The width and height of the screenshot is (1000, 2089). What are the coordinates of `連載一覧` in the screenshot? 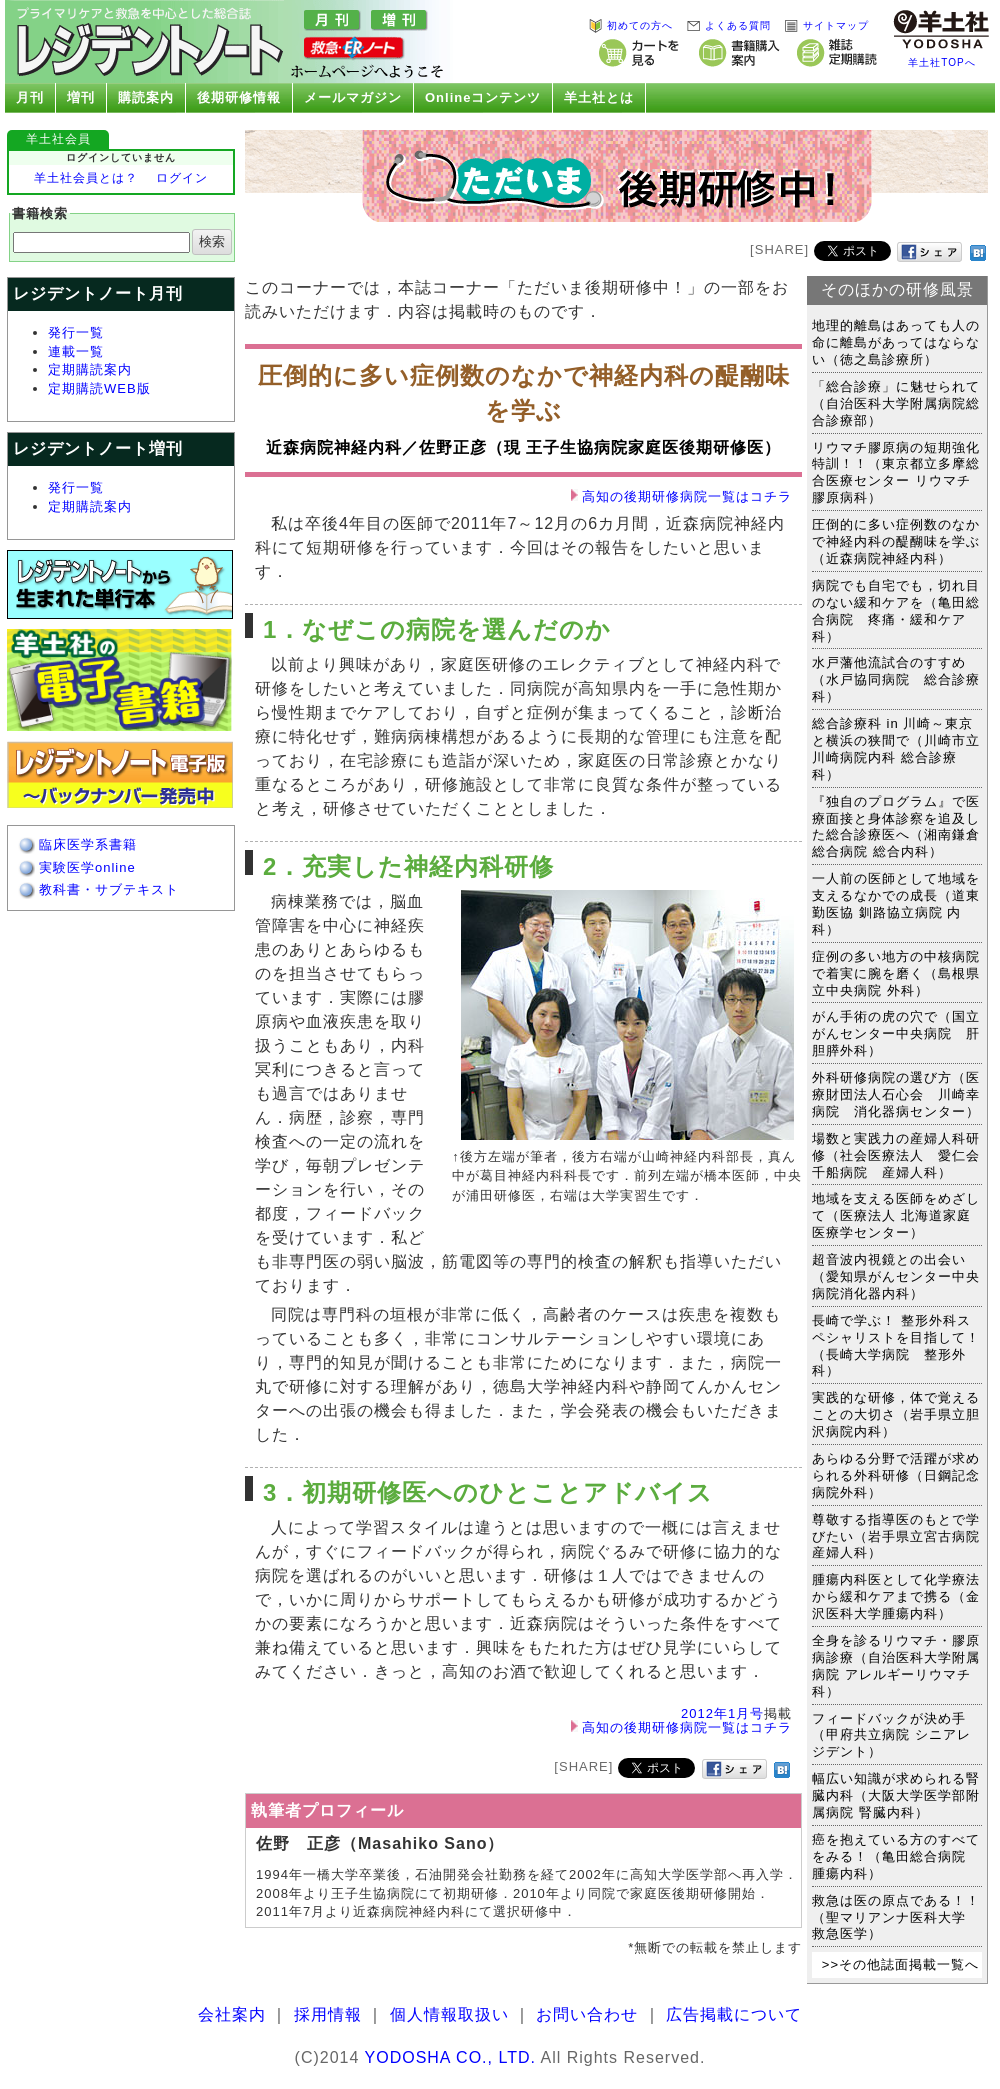 It's located at (76, 351).